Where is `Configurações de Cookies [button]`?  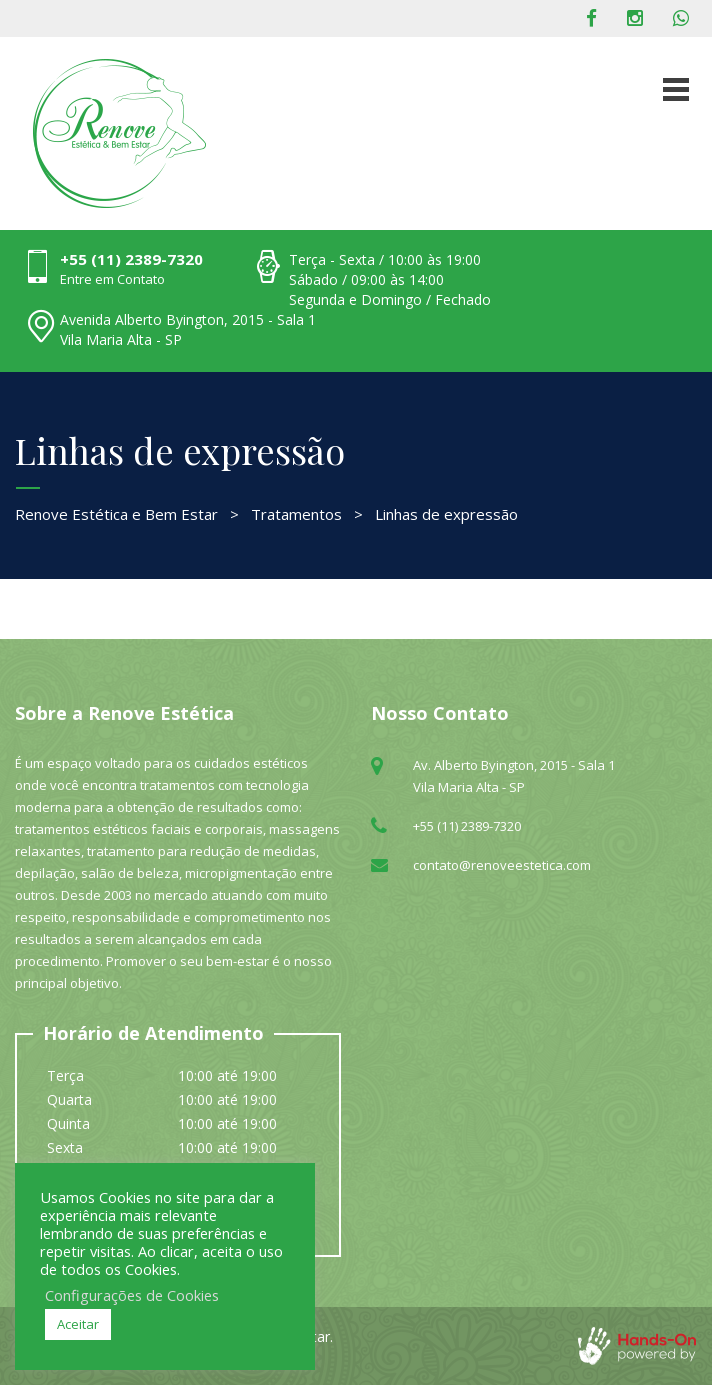
Configurações de Cookies [button] is located at coordinates (132, 1295).